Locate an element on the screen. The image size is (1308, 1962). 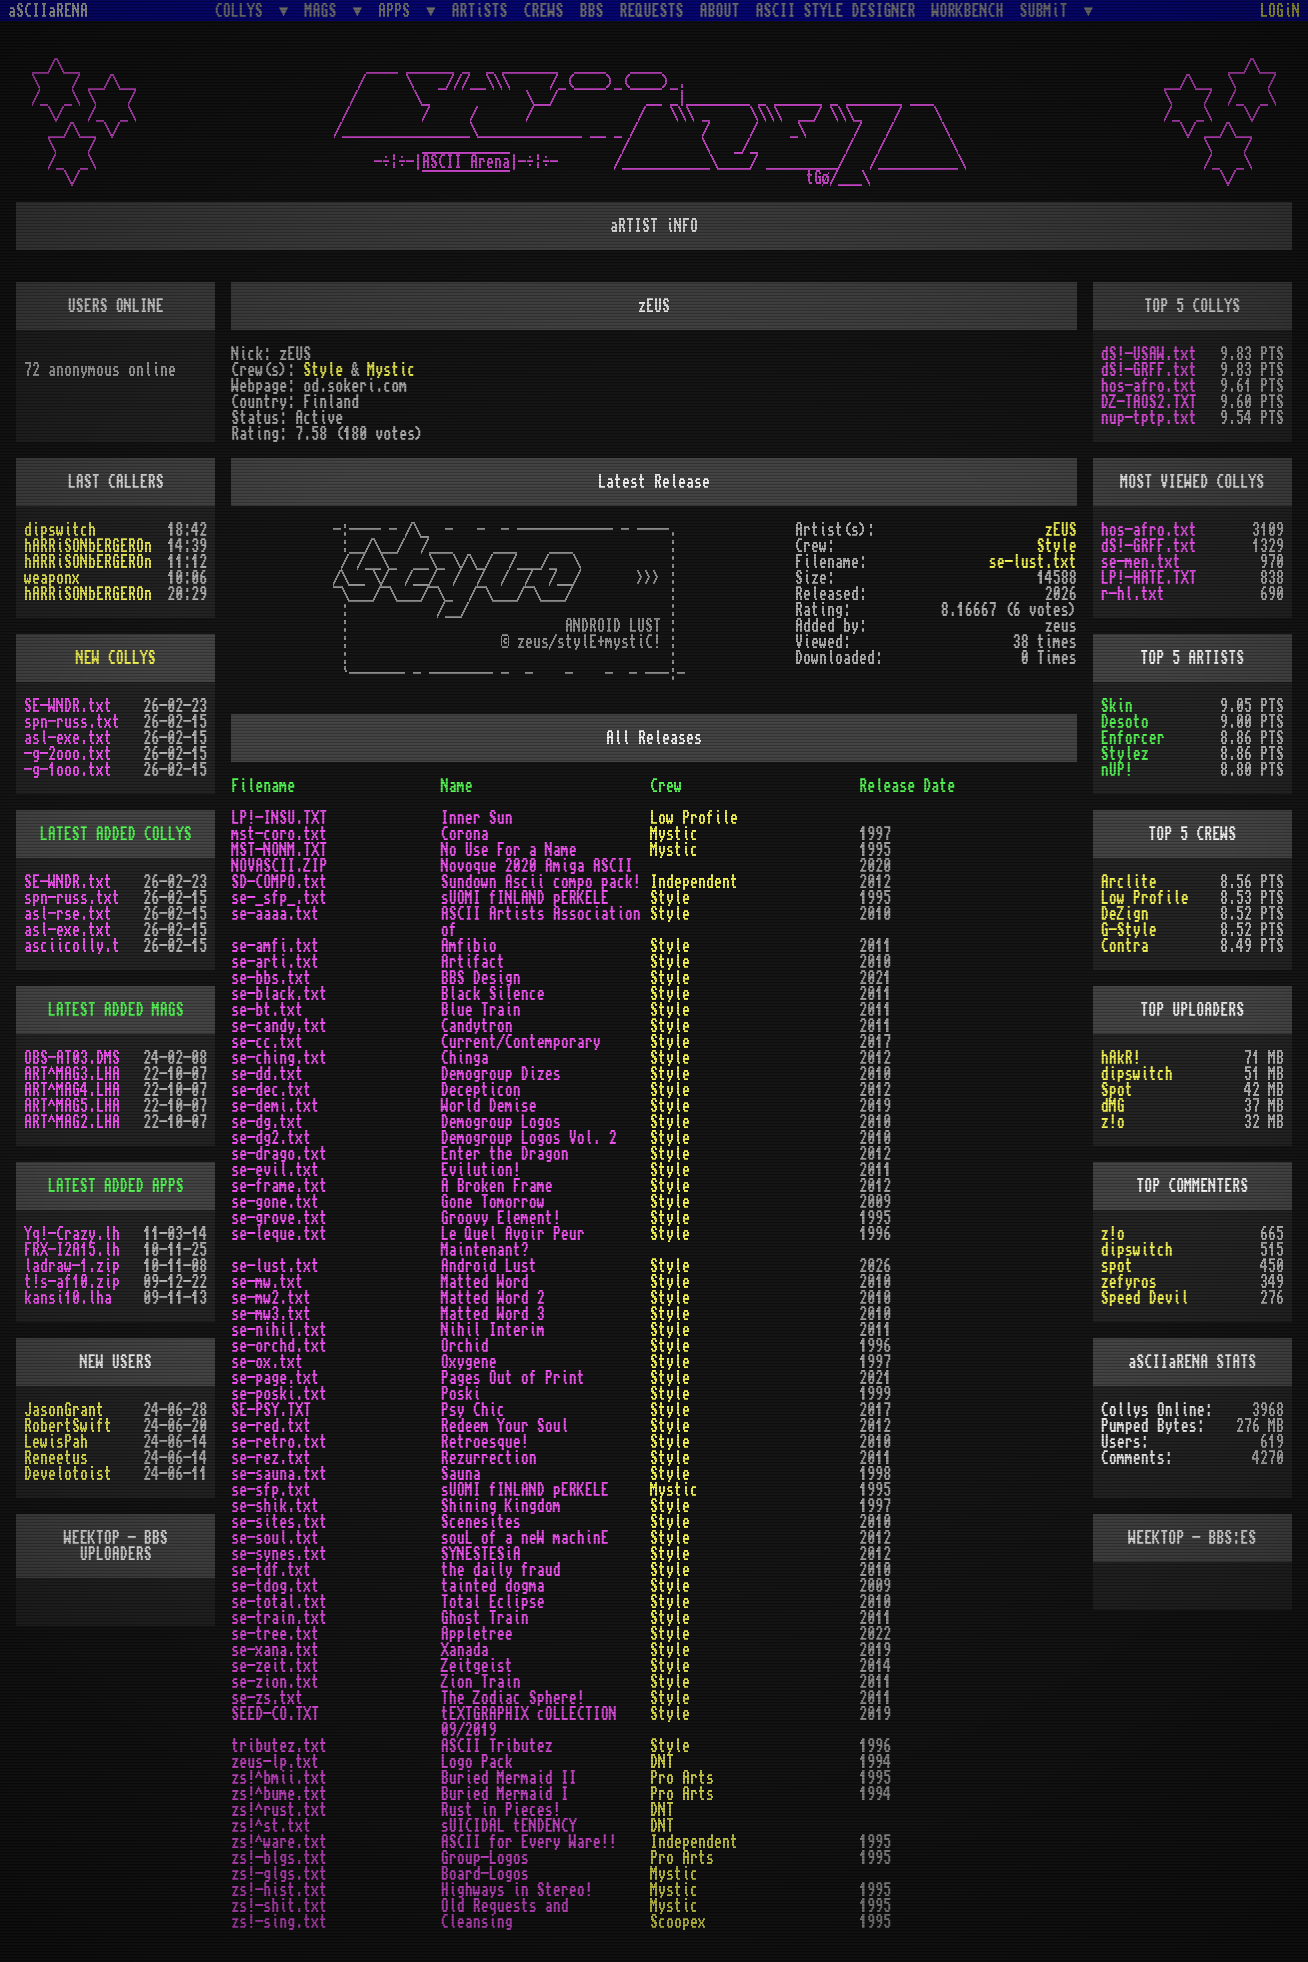
se-cc.txt is located at coordinates (267, 1042).